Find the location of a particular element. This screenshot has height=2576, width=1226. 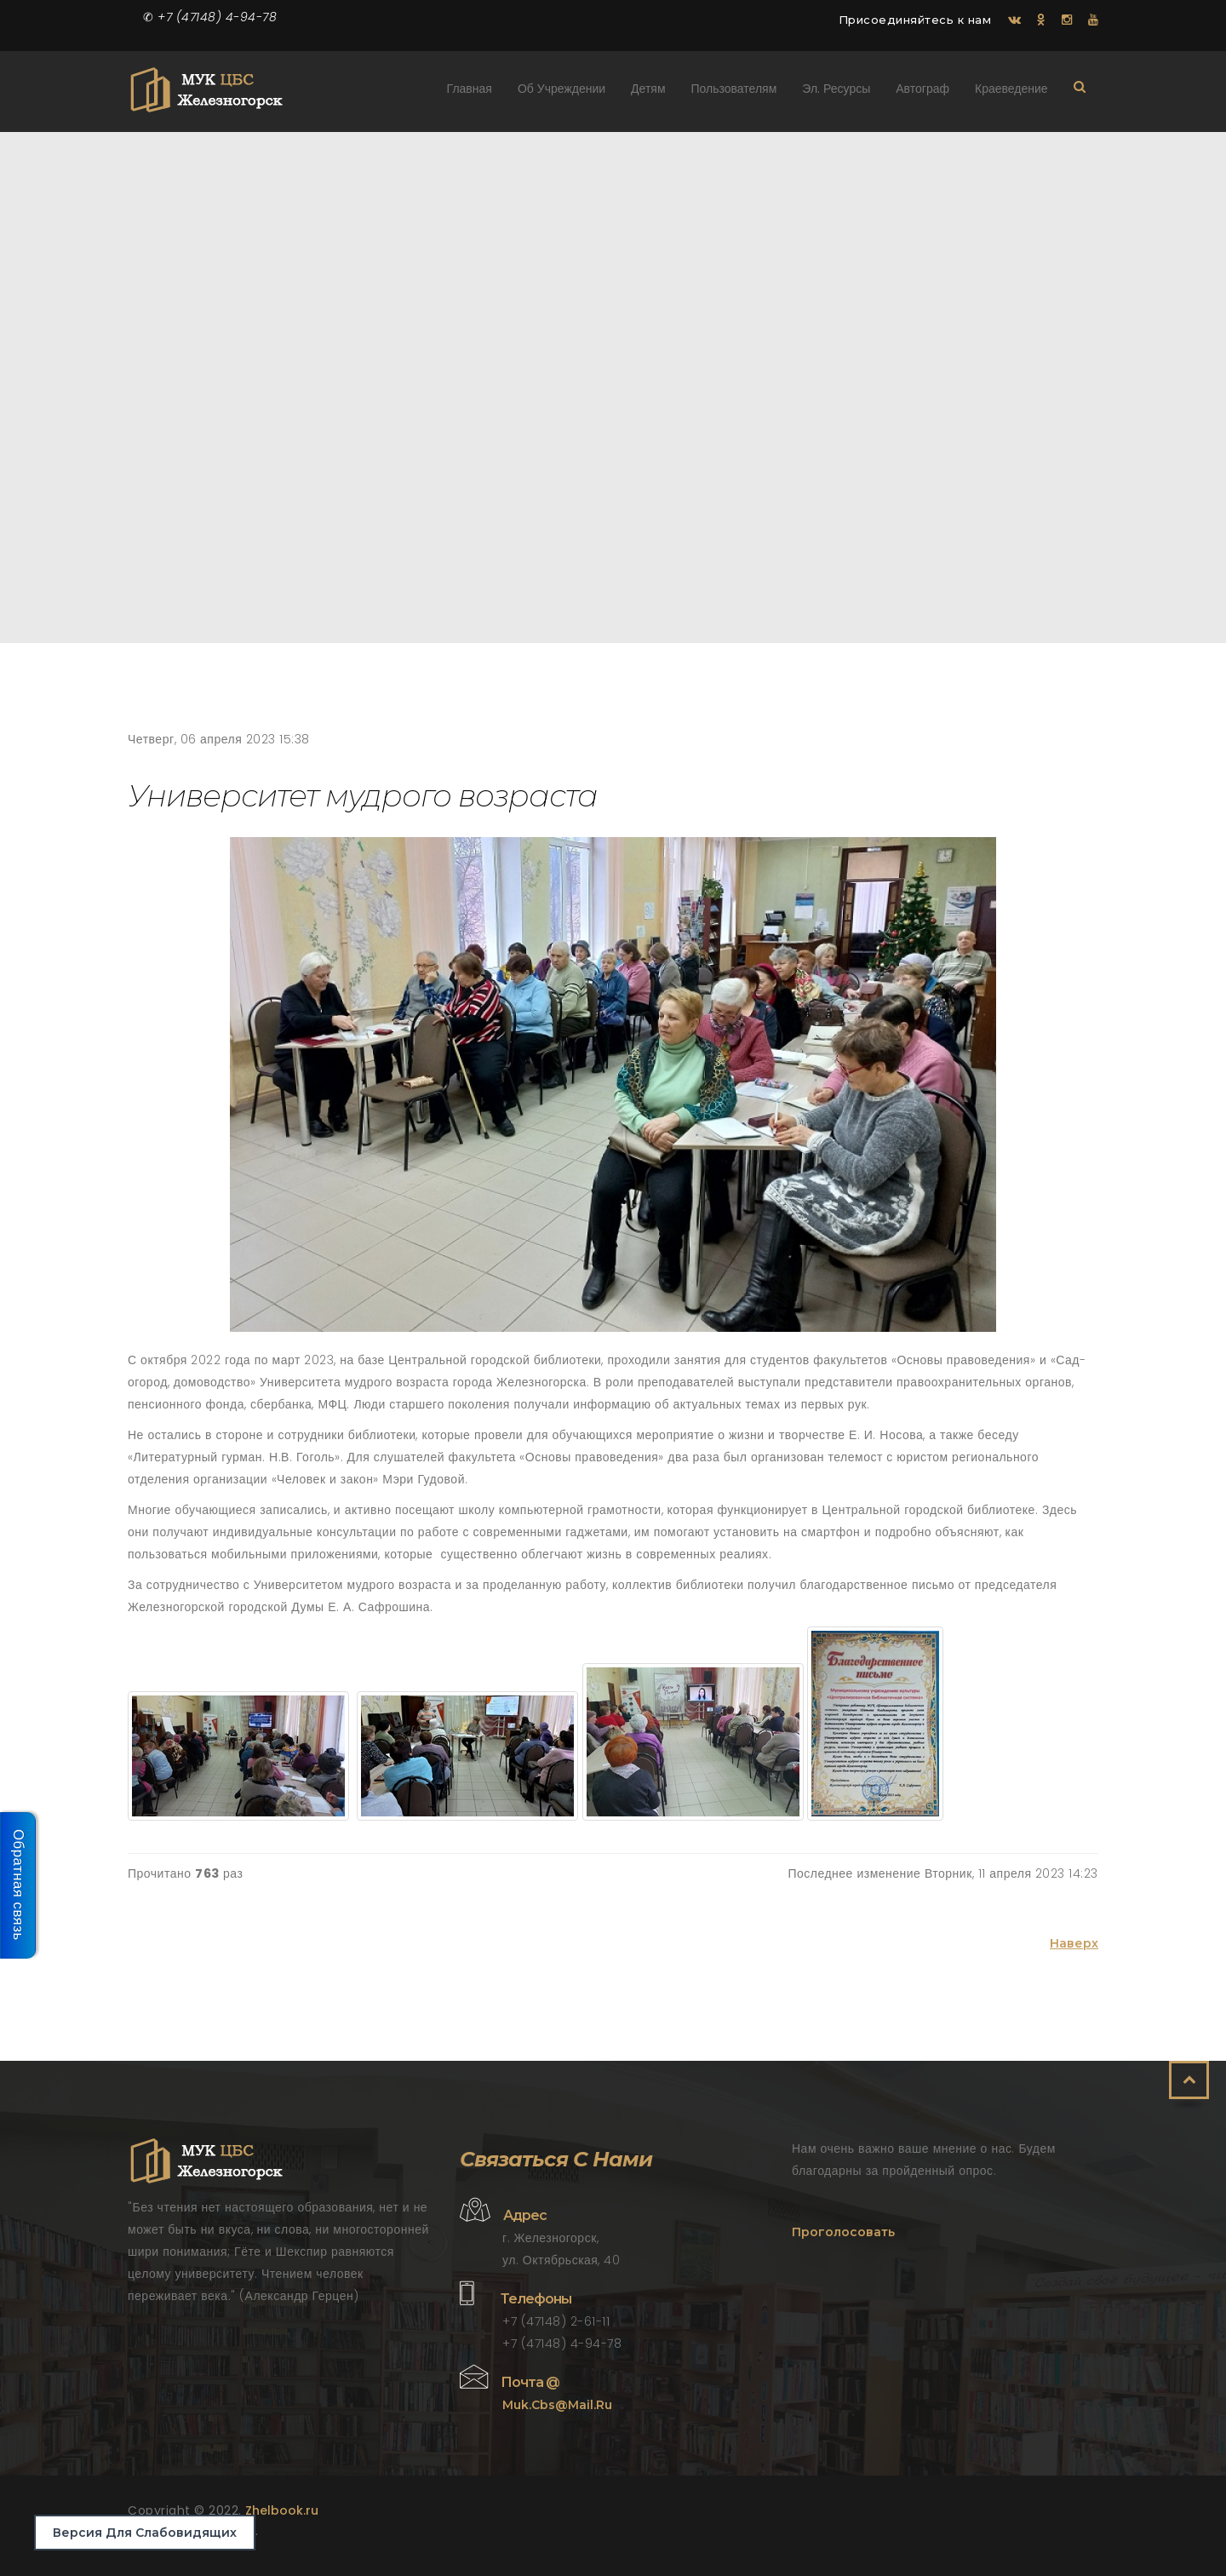

Эл. ресурсы is located at coordinates (837, 92).